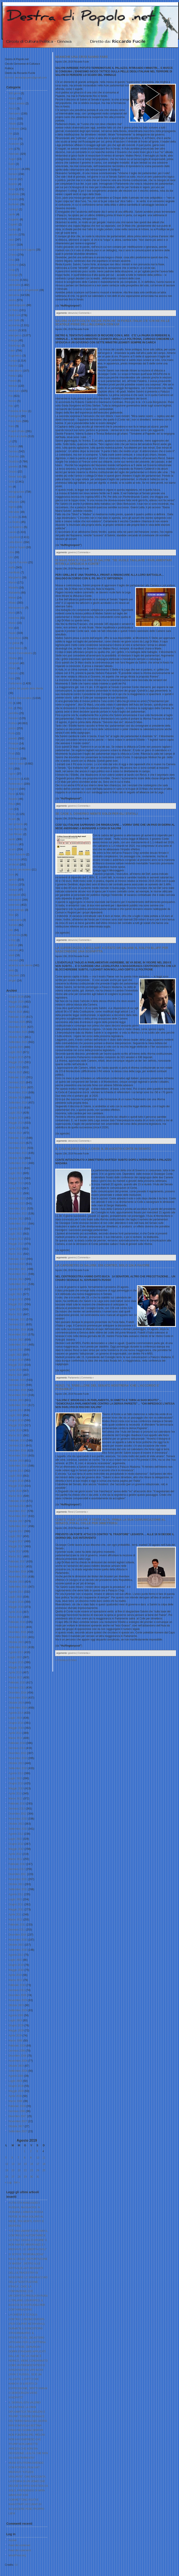 This screenshot has width=179, height=2576. I want to click on Gennaio 2023, so click(17, 1203).